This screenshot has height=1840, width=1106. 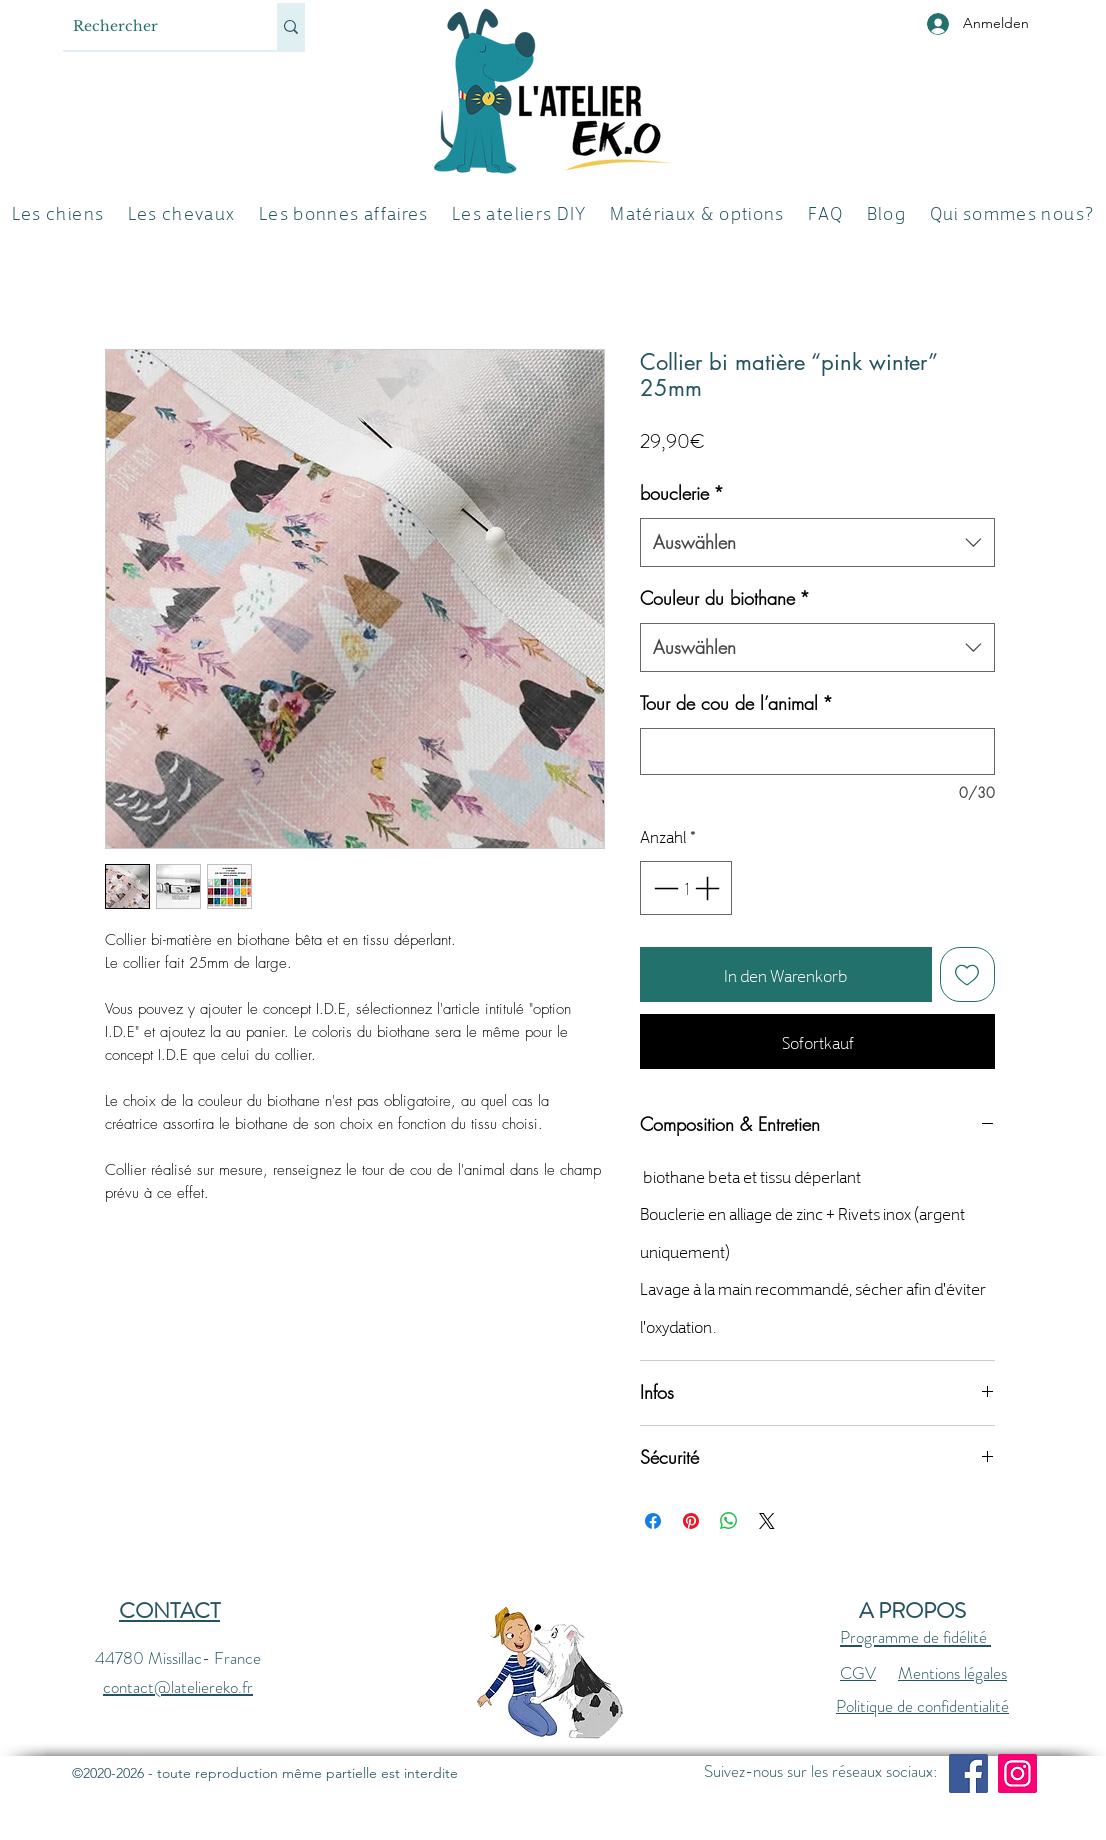 I want to click on Tour de cou de l’animal, so click(x=736, y=703).